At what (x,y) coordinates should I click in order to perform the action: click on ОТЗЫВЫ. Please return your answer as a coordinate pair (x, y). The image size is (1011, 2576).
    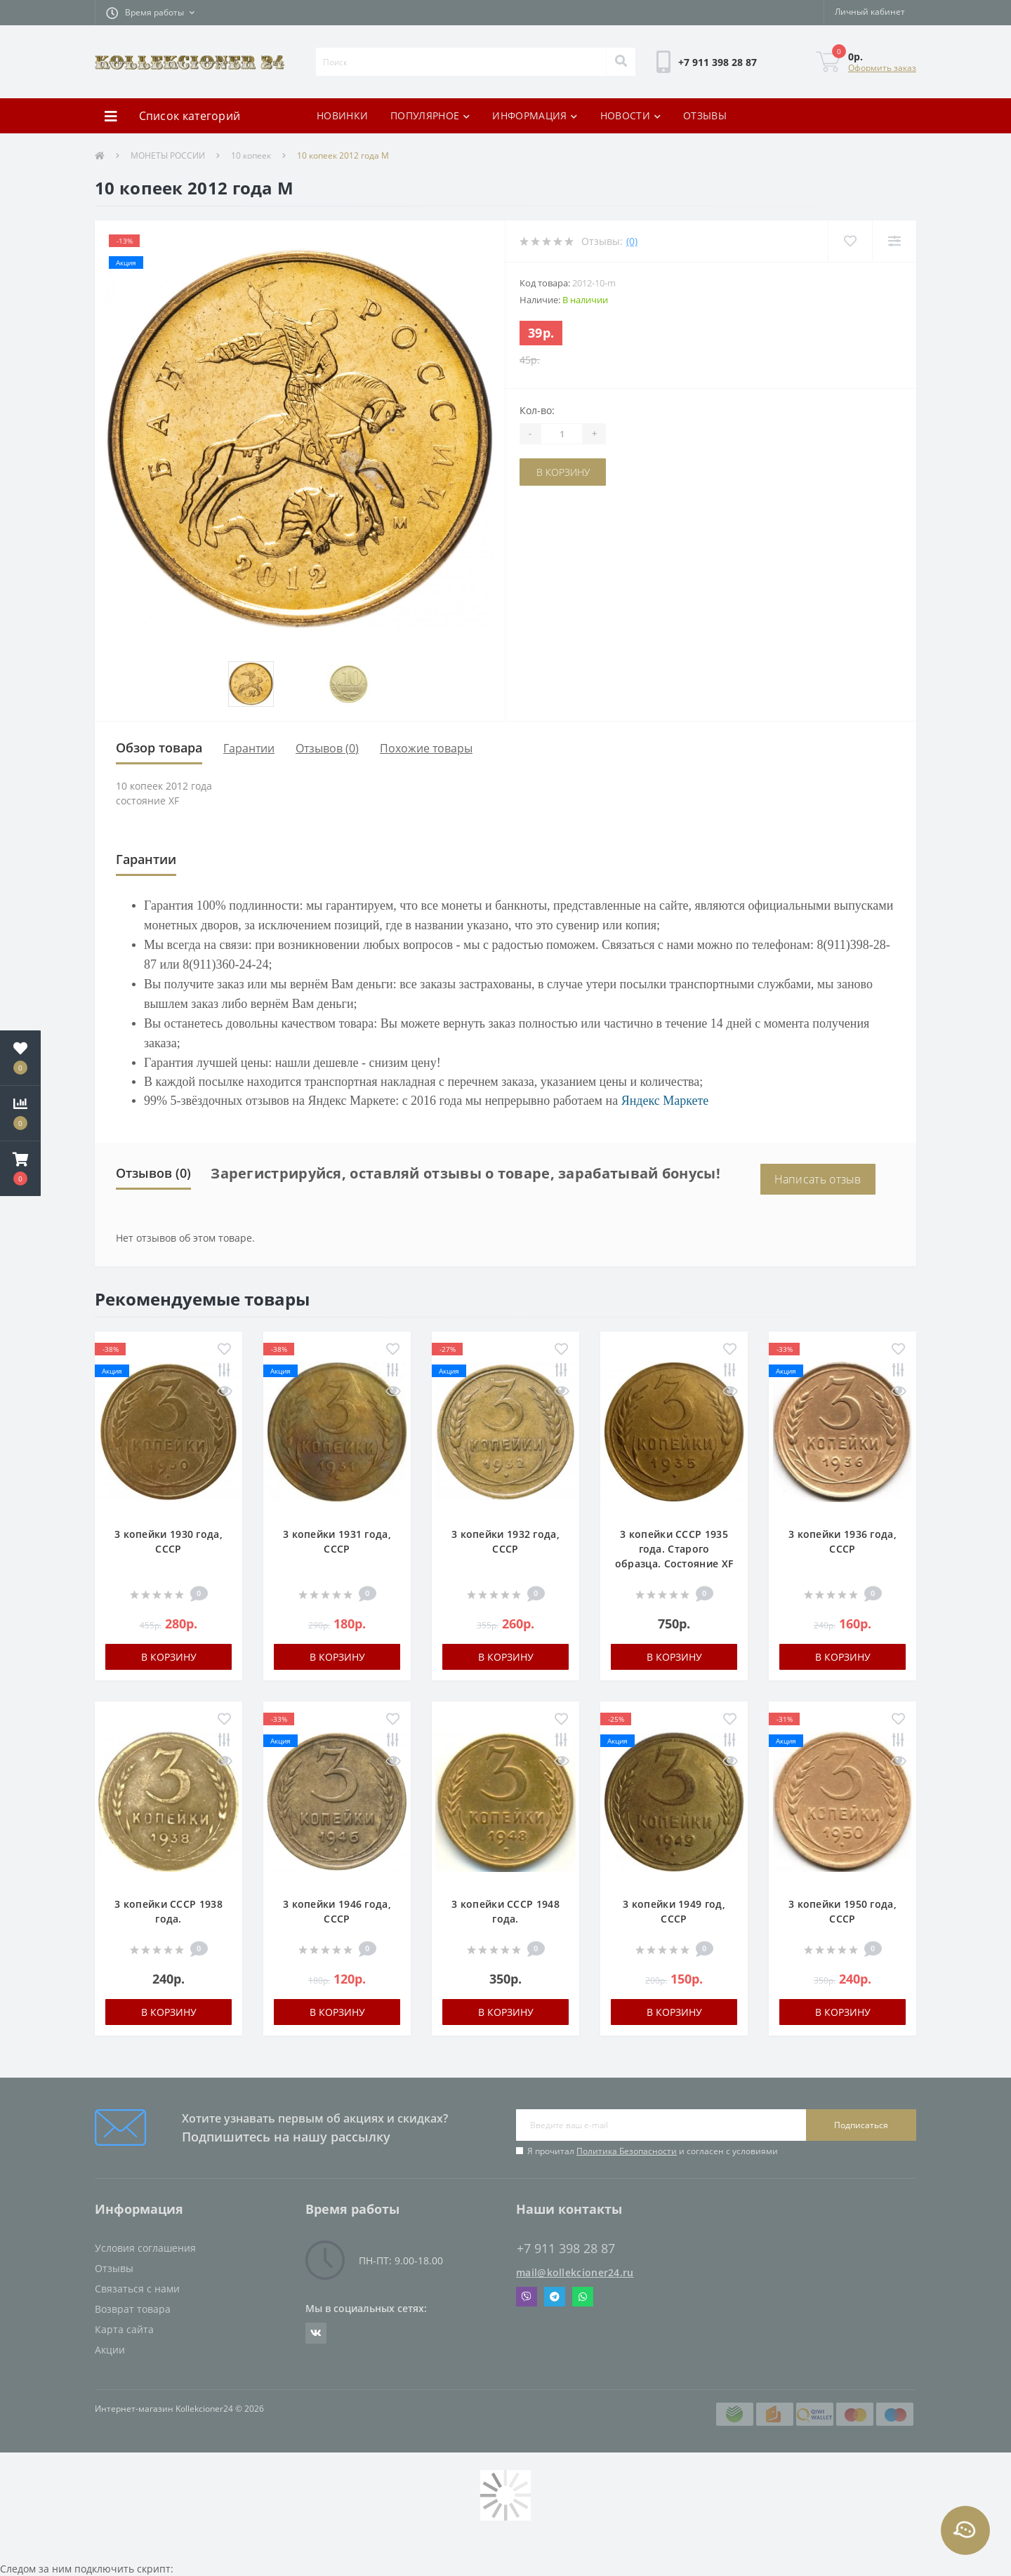
    Looking at the image, I should click on (705, 115).